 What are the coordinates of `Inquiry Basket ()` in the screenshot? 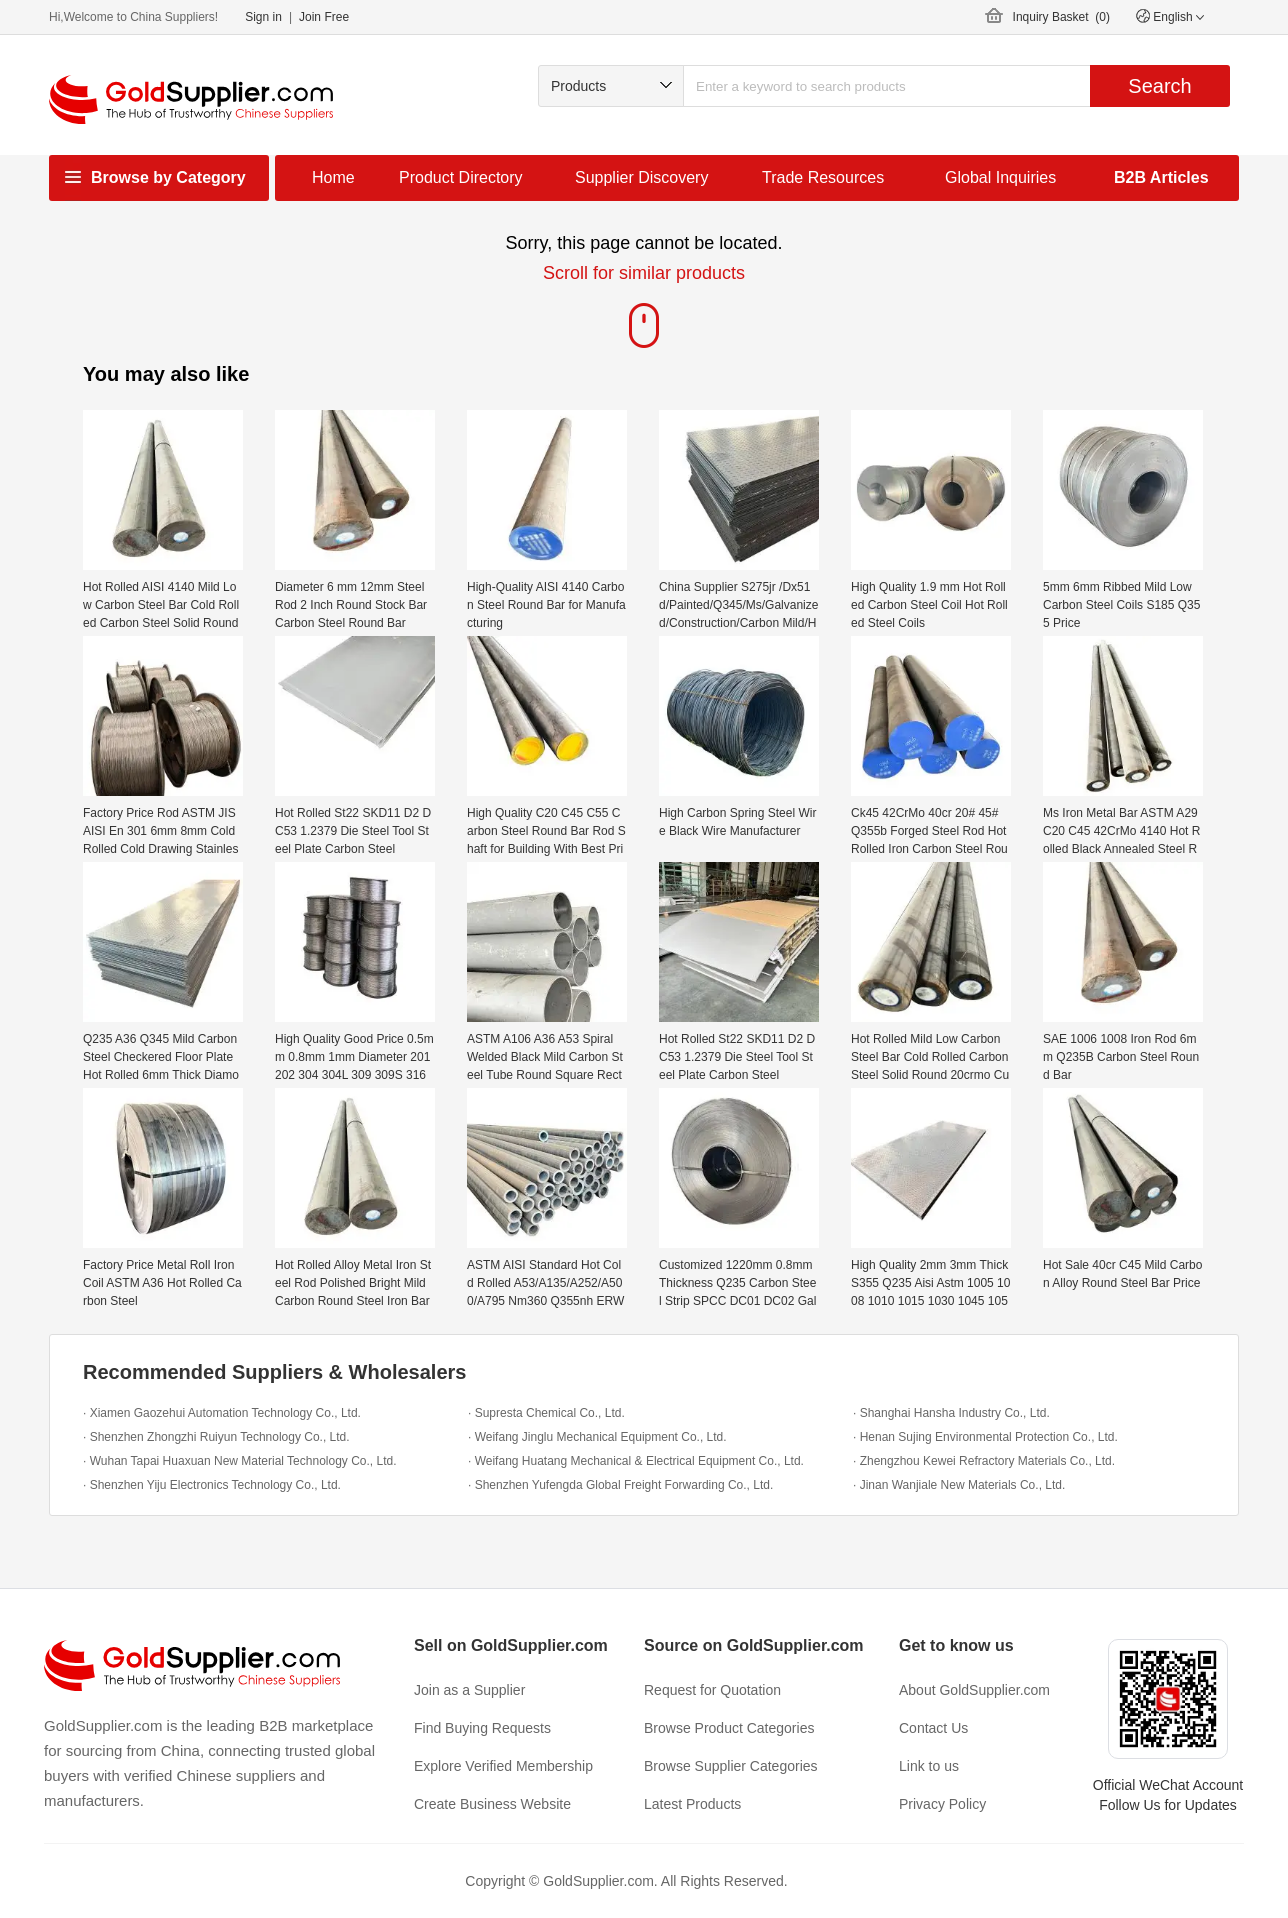 It's located at (1061, 17).